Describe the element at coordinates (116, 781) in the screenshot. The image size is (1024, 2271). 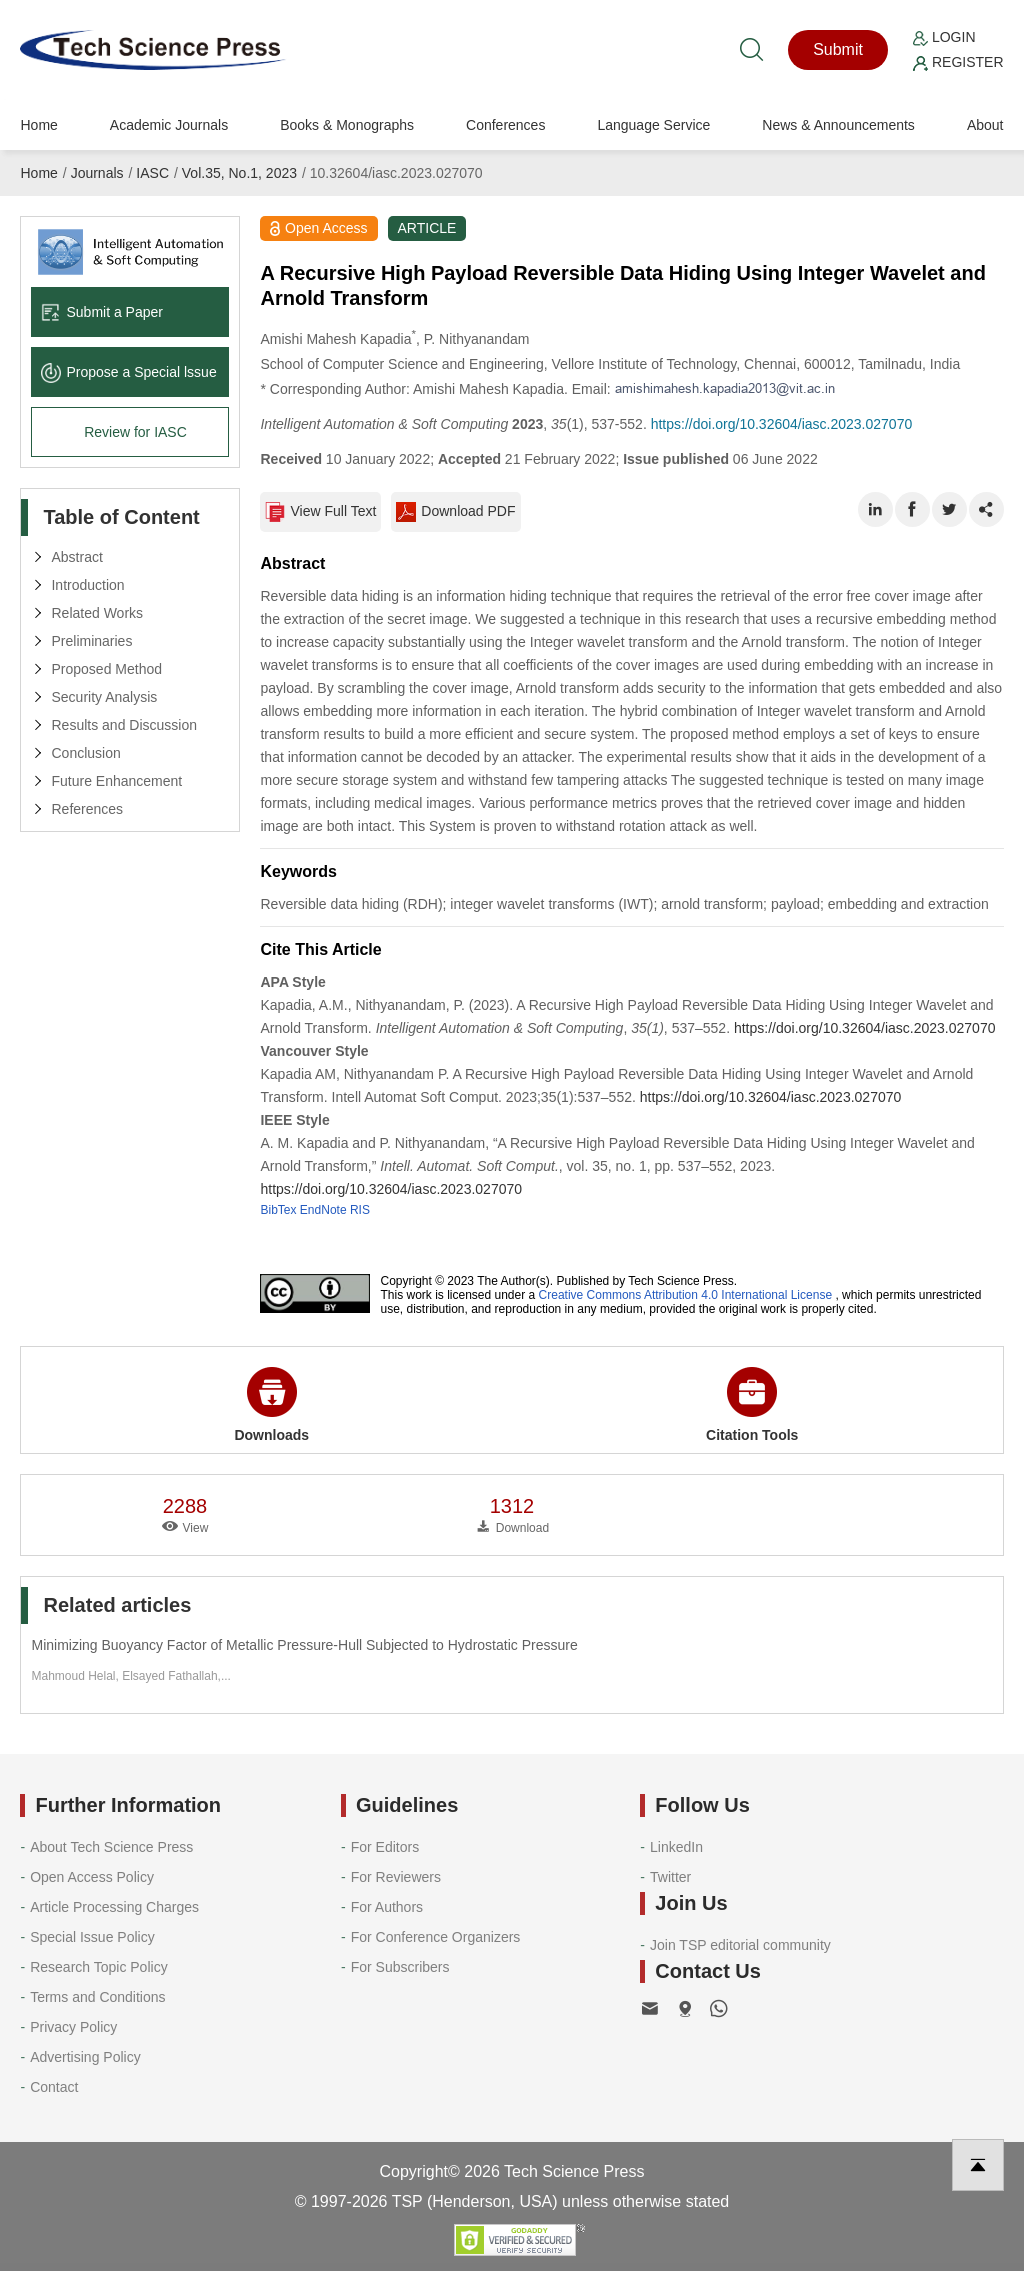
I see `Future Enhancement` at that location.